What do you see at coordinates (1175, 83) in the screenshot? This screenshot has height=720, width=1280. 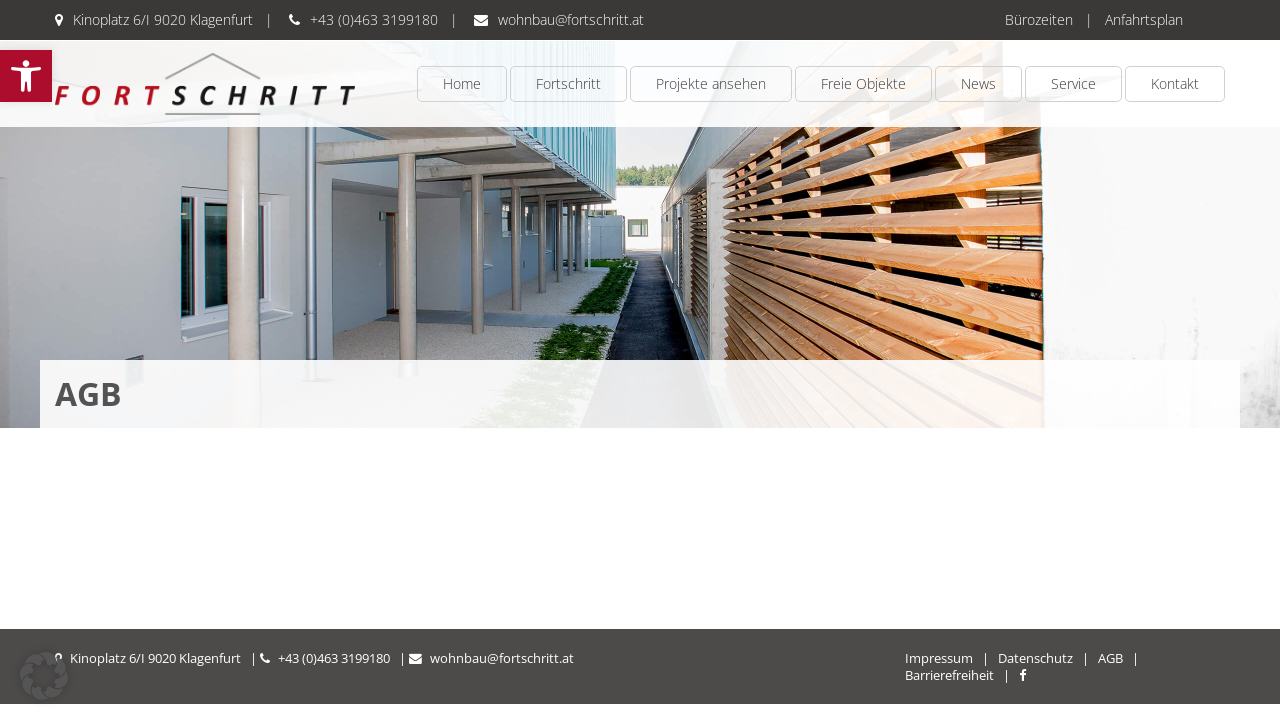 I see `Kontakt` at bounding box center [1175, 83].